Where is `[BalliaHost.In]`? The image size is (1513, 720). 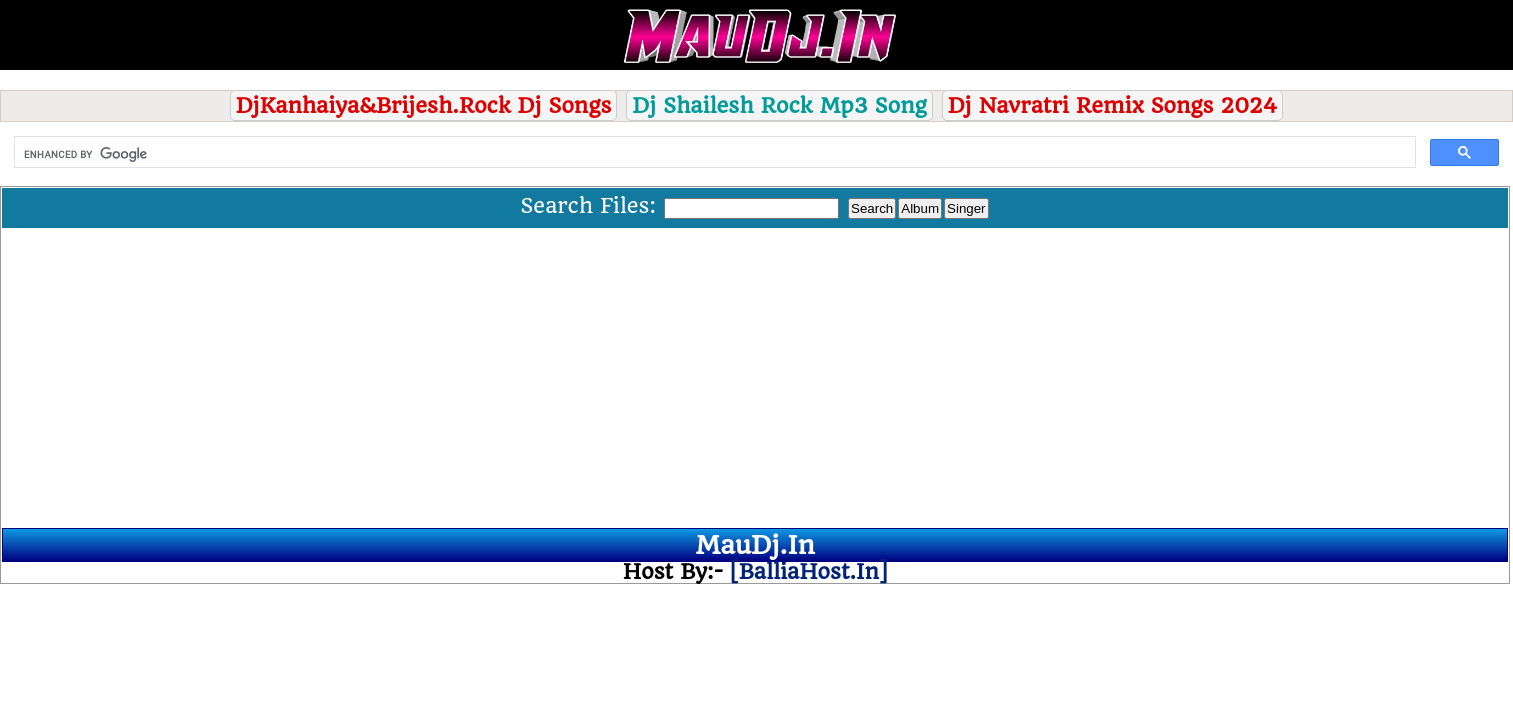
[BalliaHost.In] is located at coordinates (805, 571).